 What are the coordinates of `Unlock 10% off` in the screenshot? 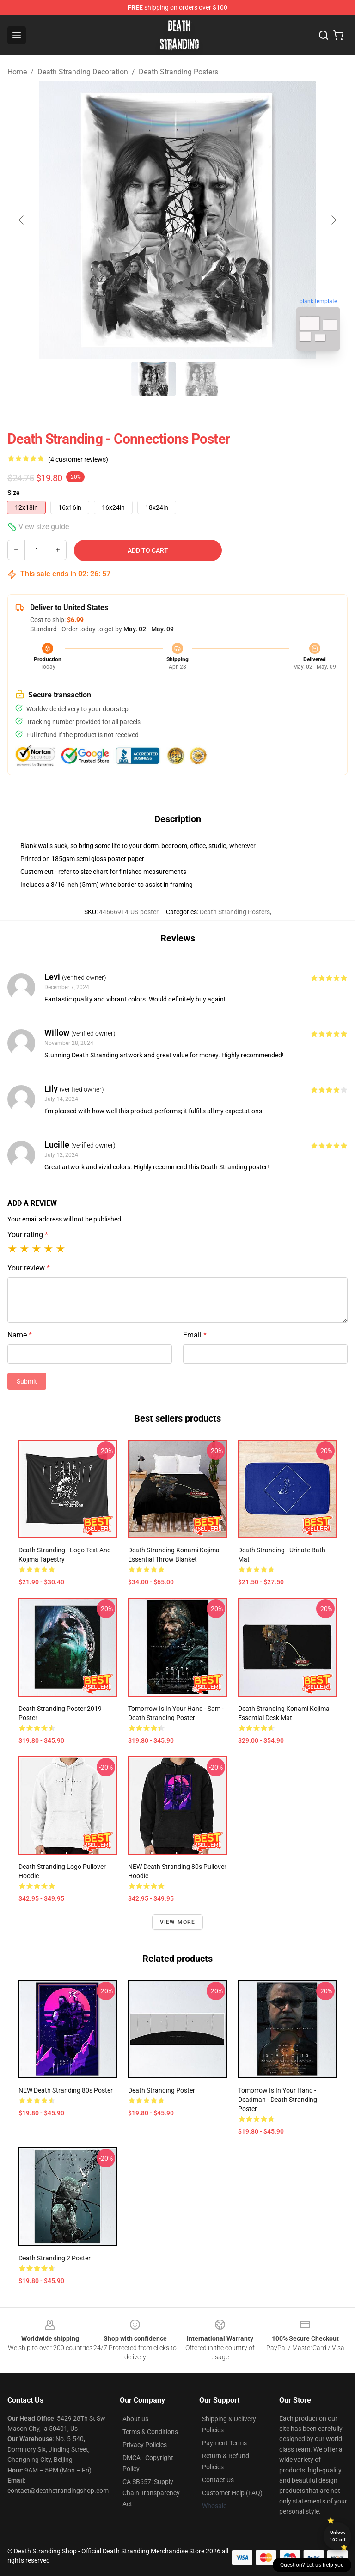 It's located at (338, 2536).